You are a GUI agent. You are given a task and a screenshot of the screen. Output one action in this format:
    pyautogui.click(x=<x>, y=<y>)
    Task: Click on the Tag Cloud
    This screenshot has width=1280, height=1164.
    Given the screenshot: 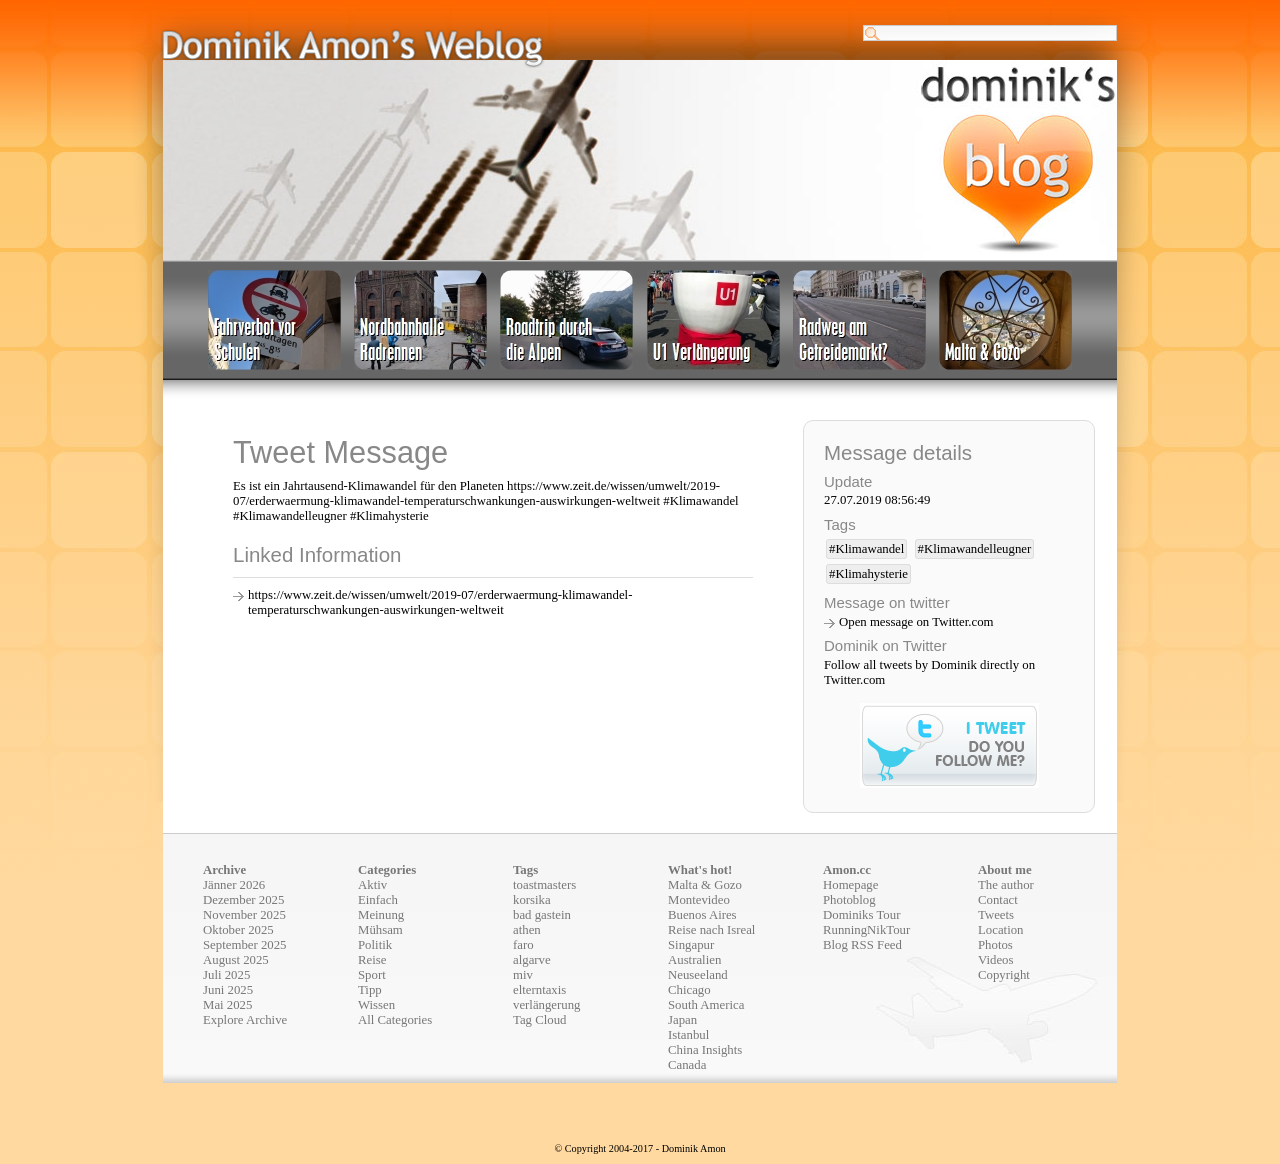 What is the action you would take?
    pyautogui.click(x=540, y=1020)
    